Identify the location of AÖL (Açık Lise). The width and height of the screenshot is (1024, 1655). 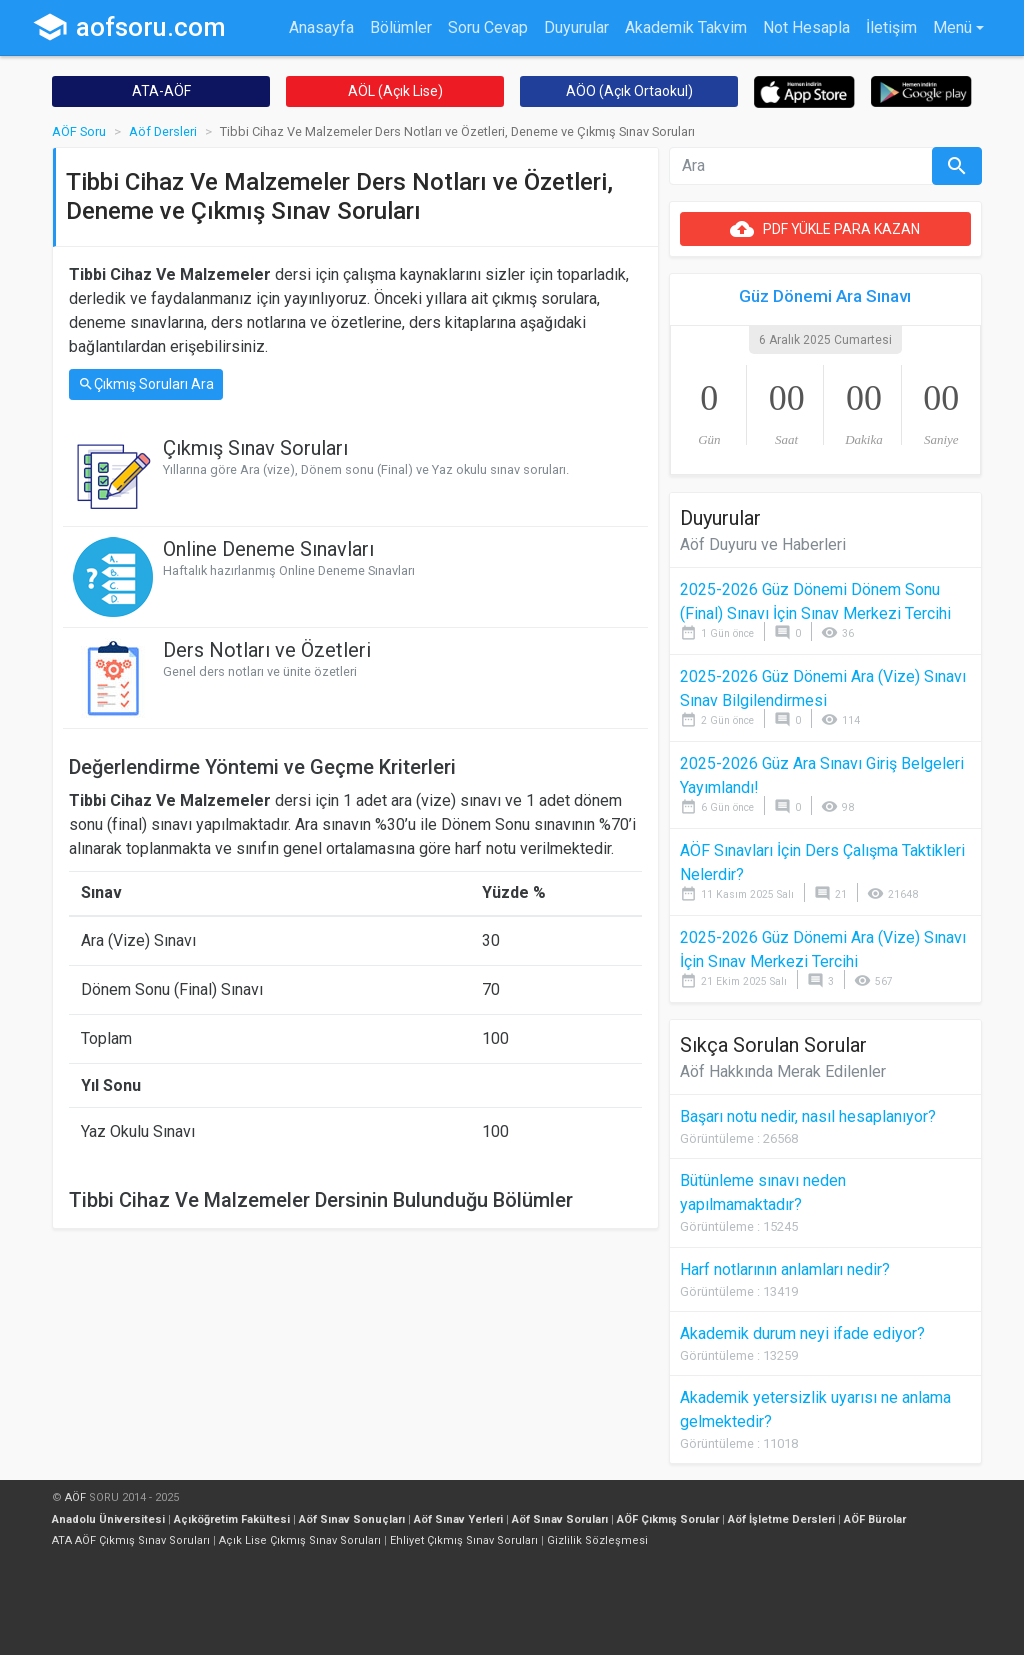
(395, 91).